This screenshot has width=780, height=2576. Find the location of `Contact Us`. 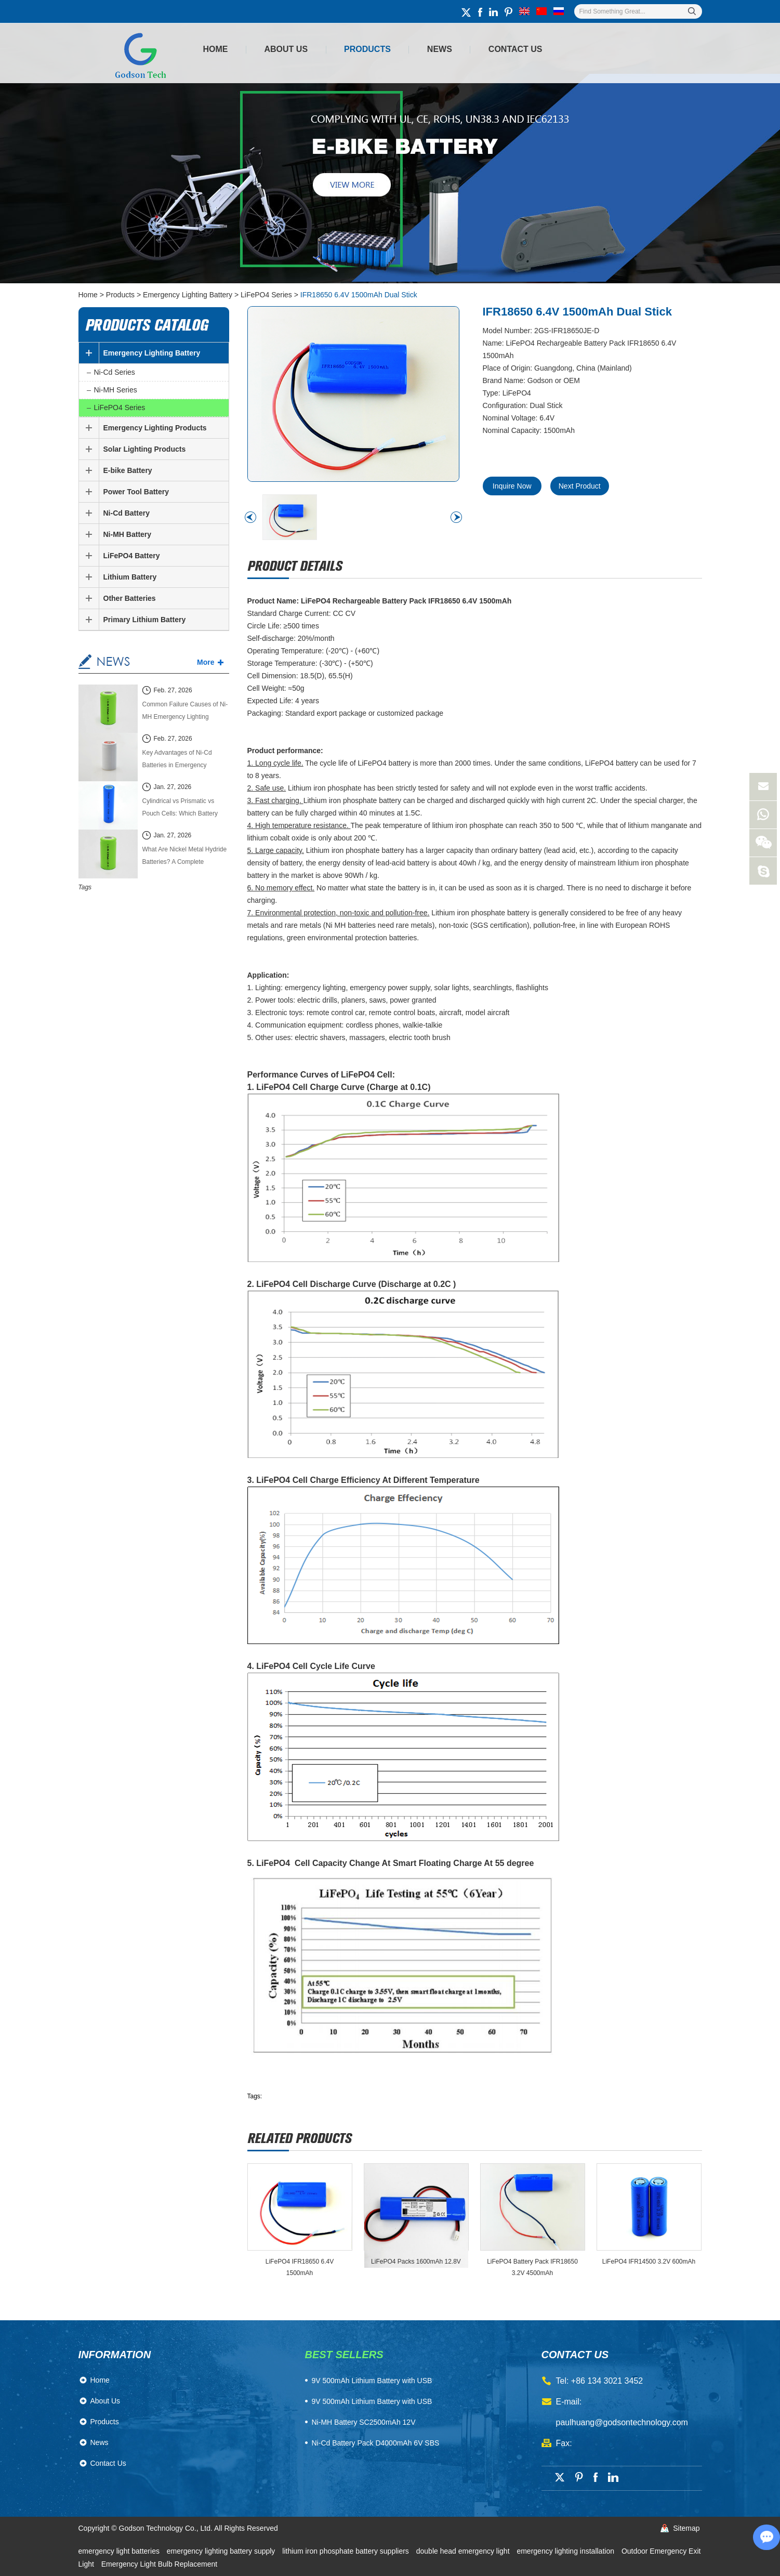

Contact Us is located at coordinates (515, 49).